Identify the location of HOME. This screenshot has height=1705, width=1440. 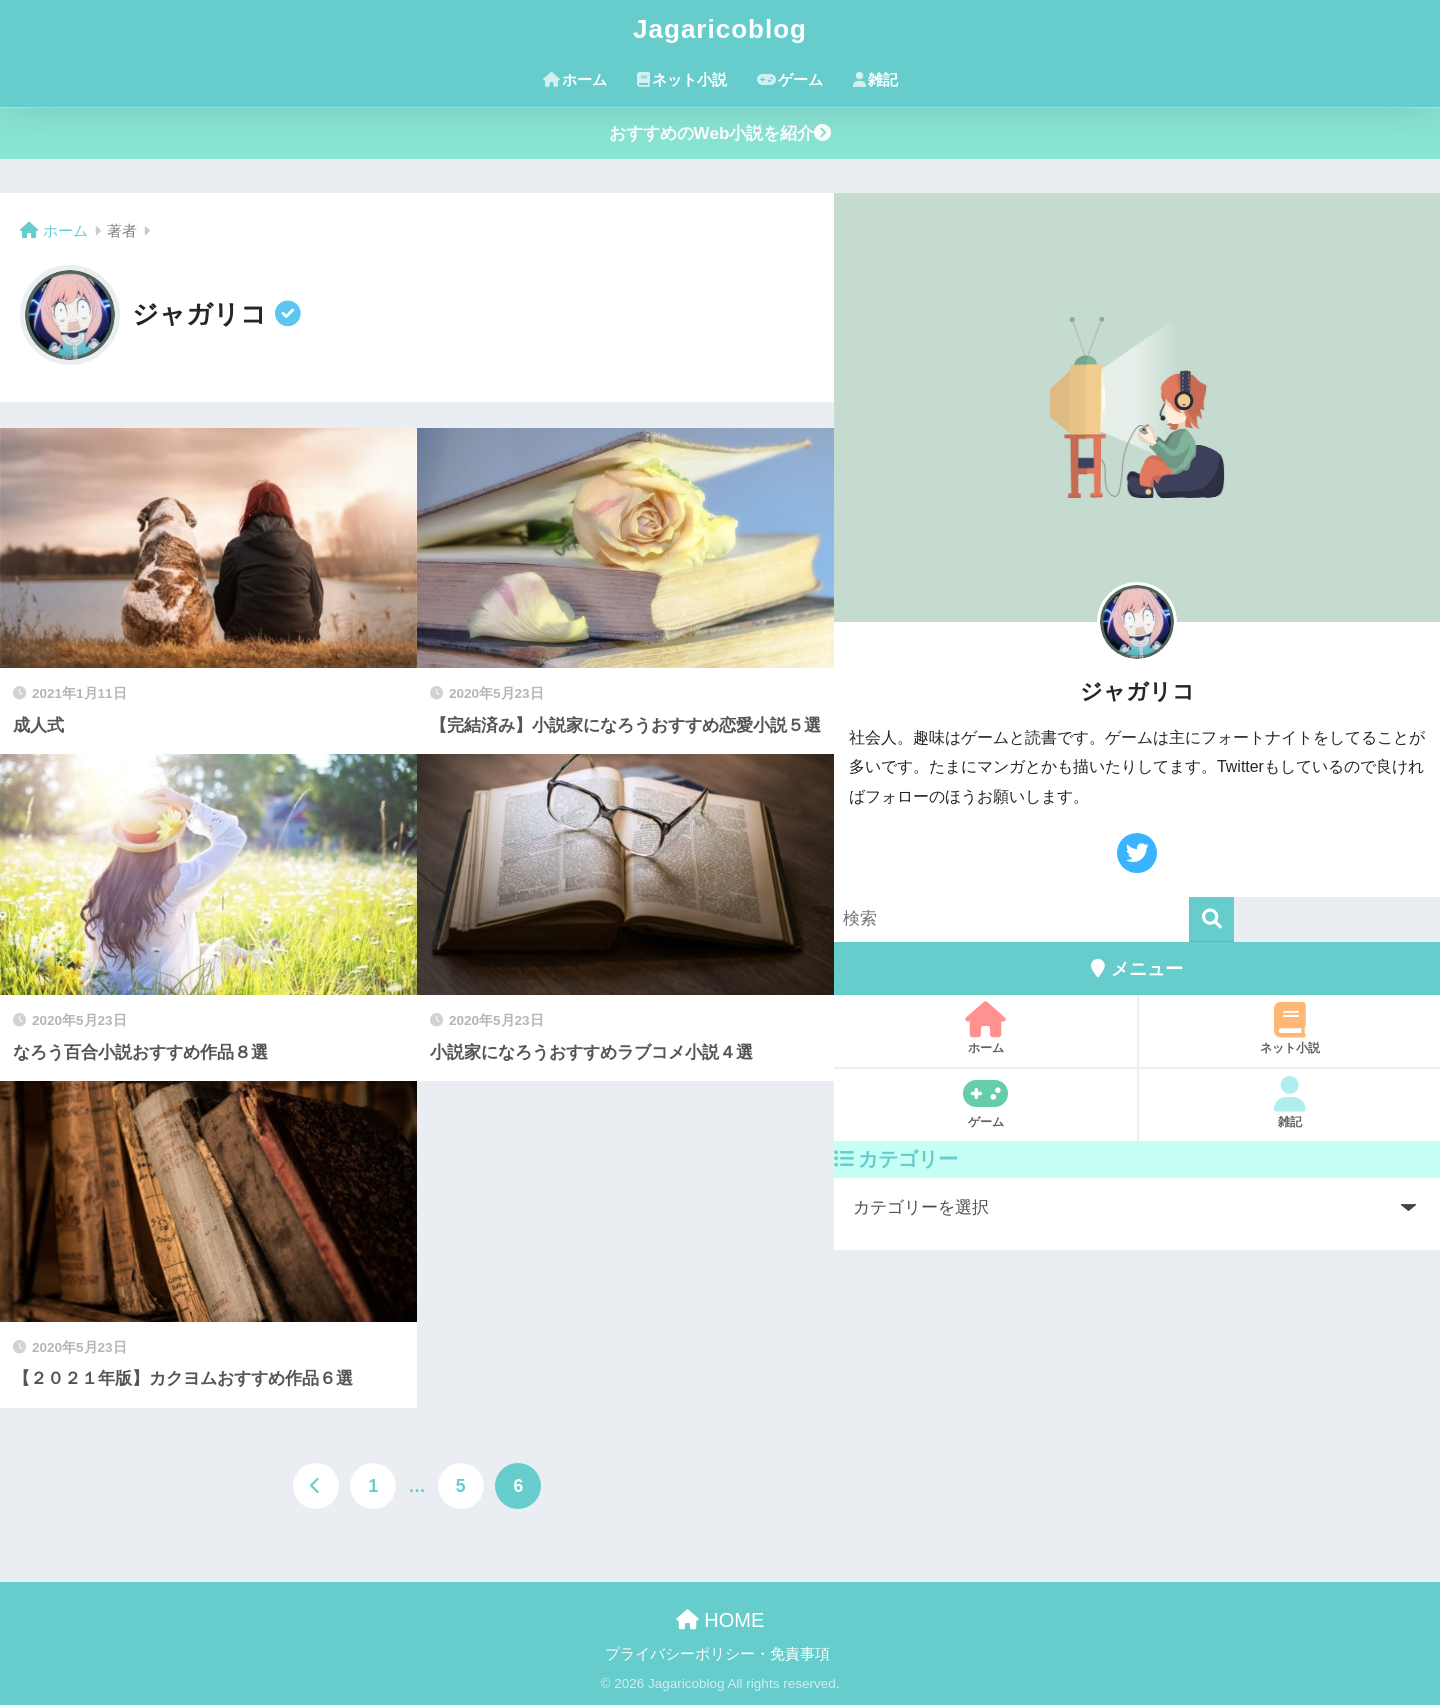
(720, 1620).